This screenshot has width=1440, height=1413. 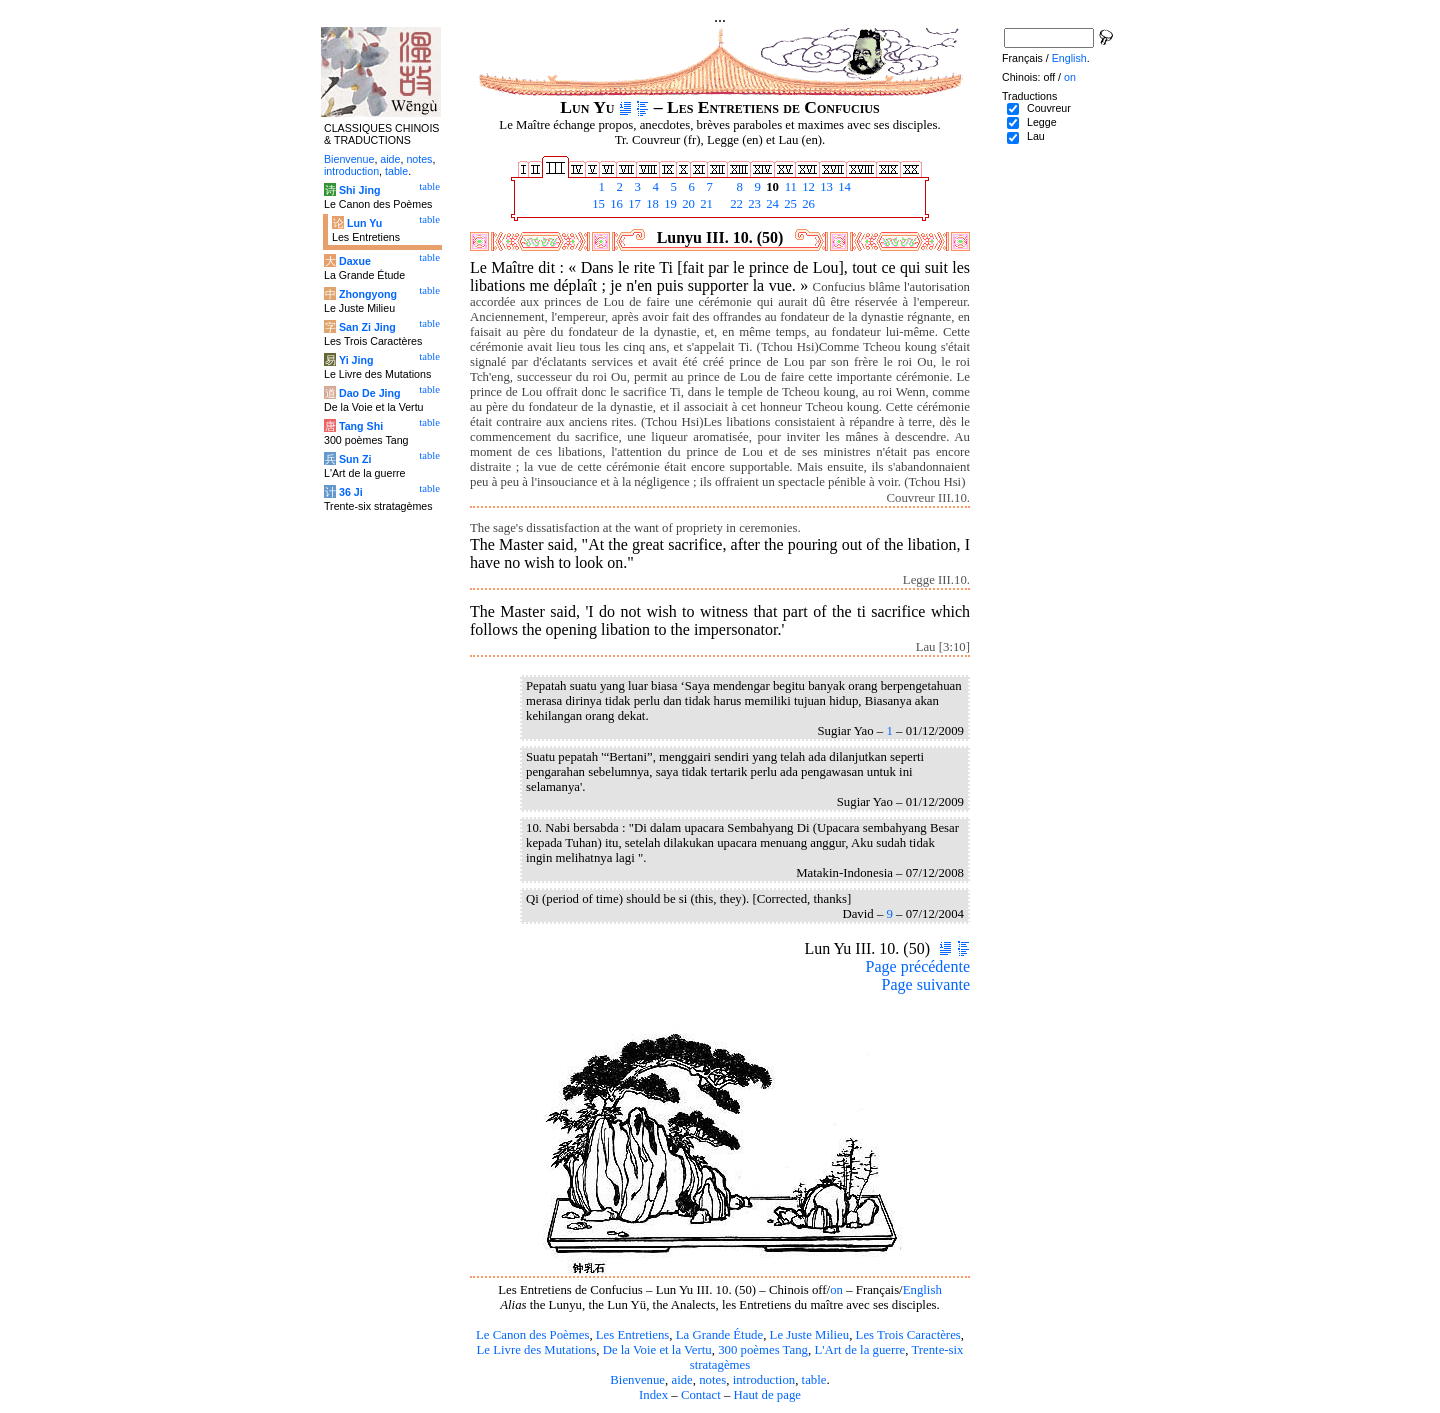 I want to click on 26, so click(x=807, y=204).